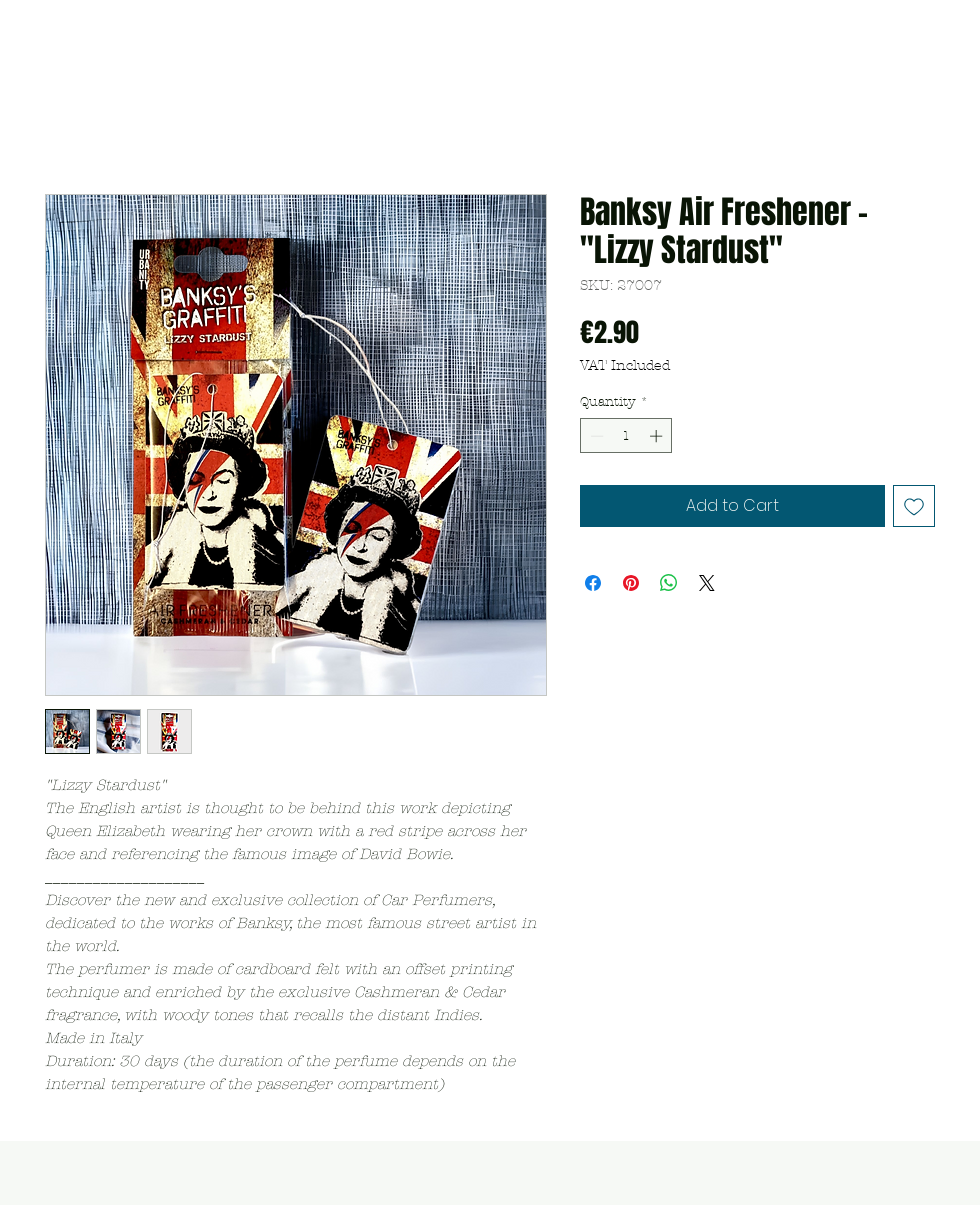 The height and width of the screenshot is (1205, 980). Describe the element at coordinates (595, 436) in the screenshot. I see `[Decrement]` at that location.